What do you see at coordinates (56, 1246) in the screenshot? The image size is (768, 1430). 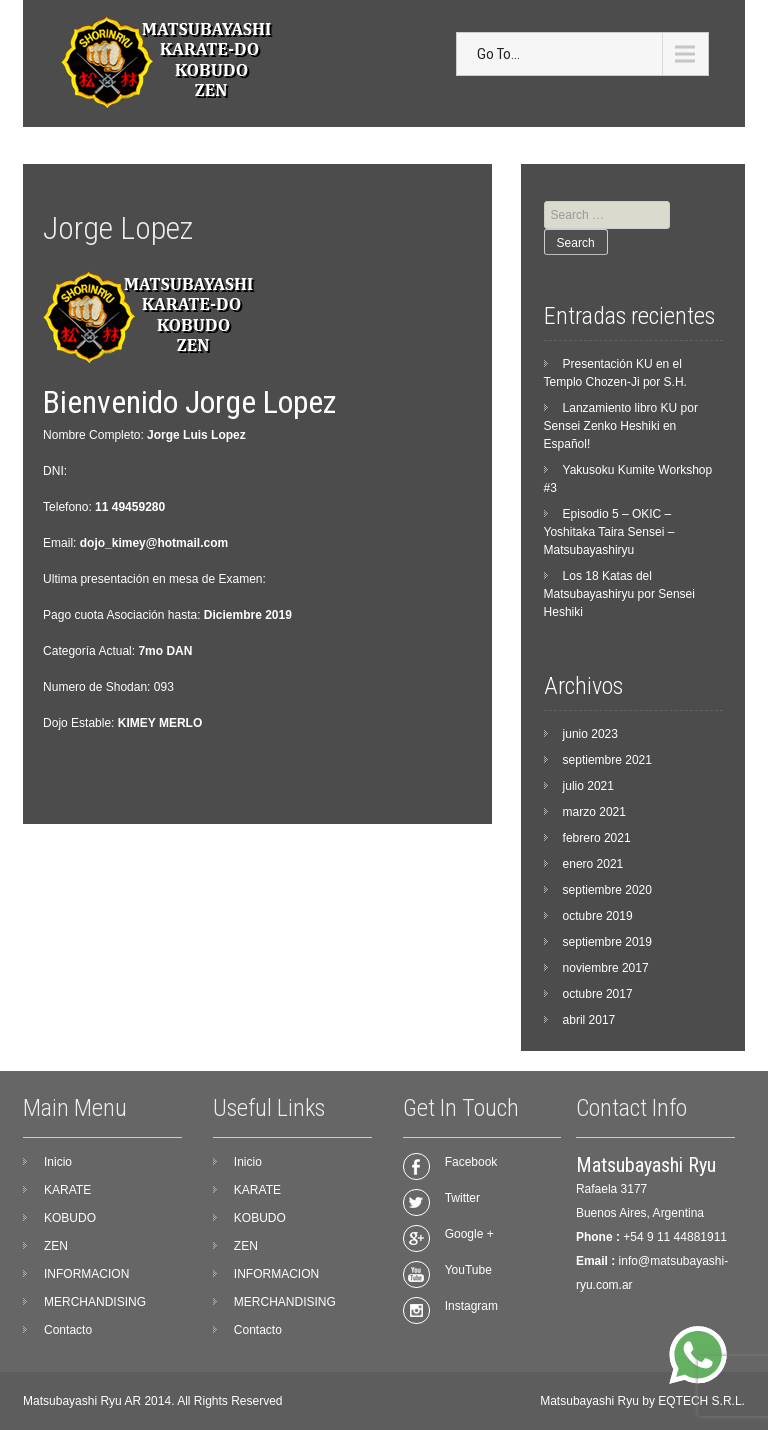 I see `ZEN` at bounding box center [56, 1246].